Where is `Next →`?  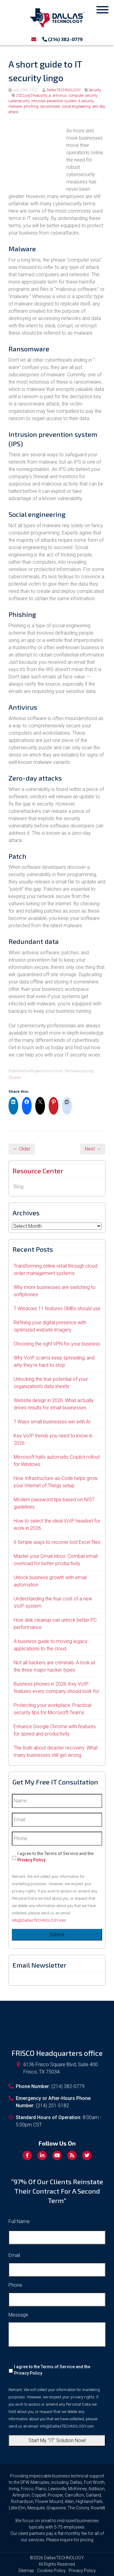
Next → is located at coordinates (93, 1149).